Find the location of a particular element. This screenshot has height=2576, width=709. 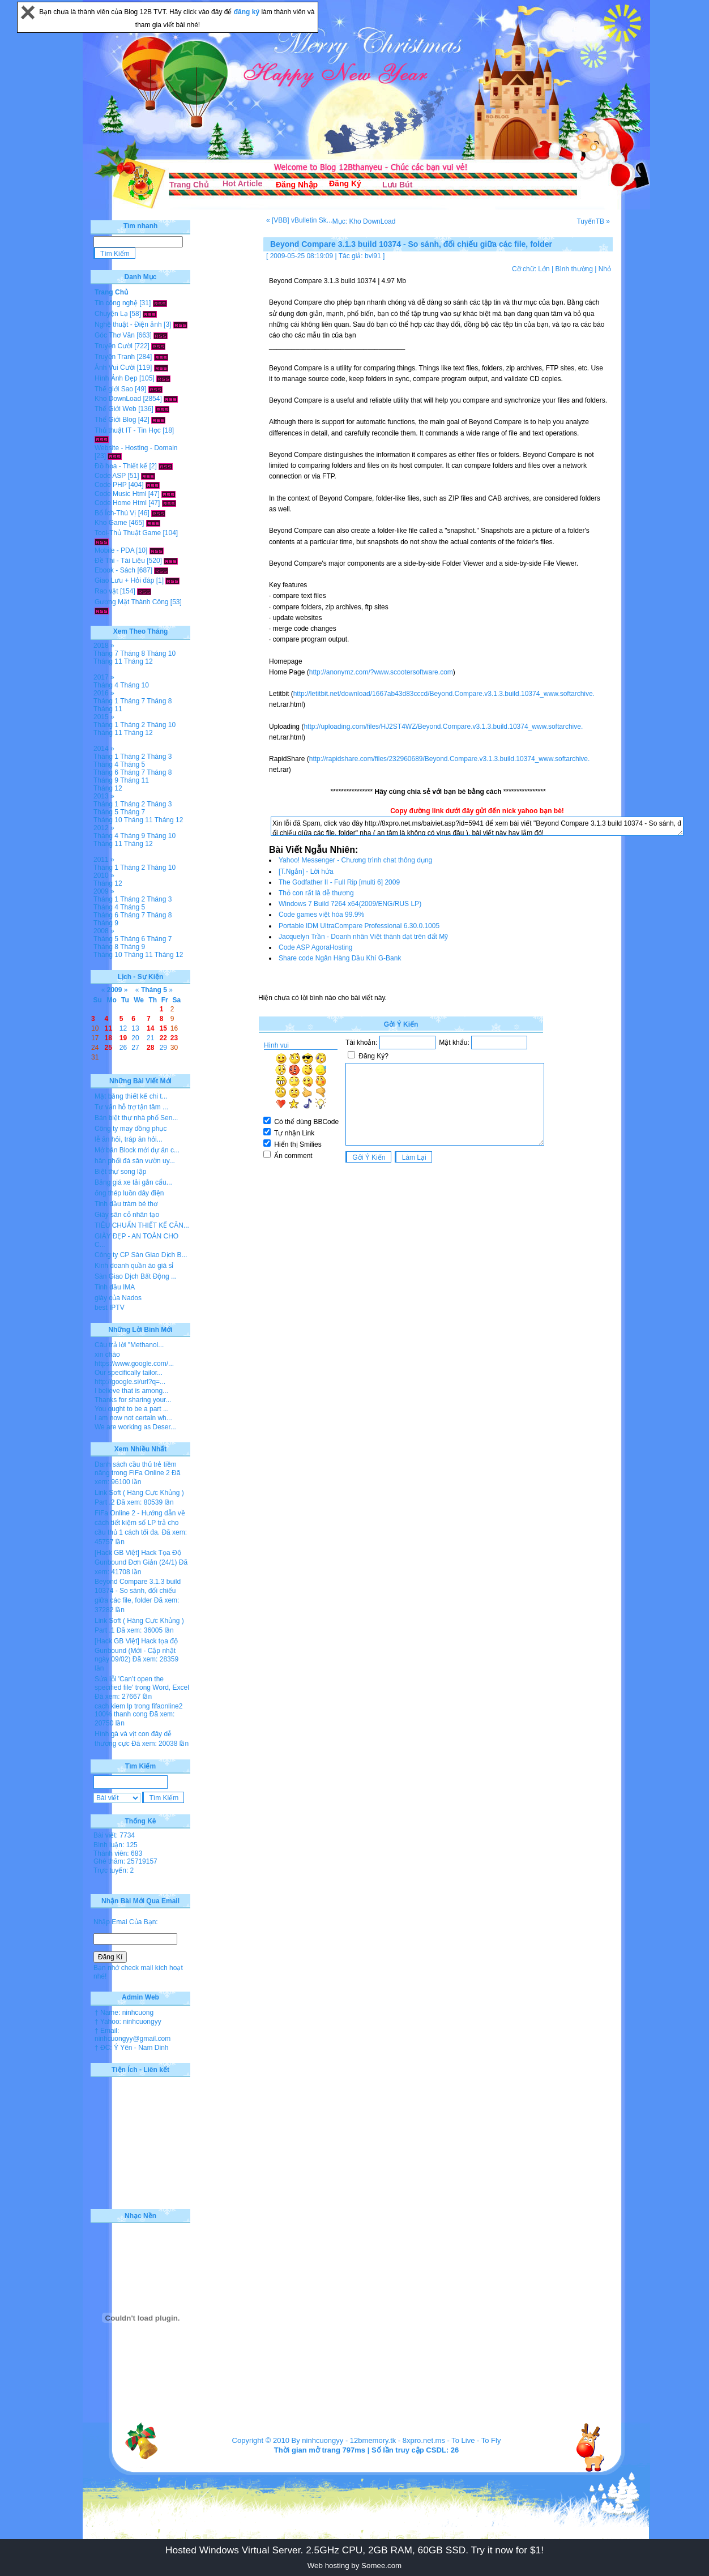

28 is located at coordinates (150, 1048).